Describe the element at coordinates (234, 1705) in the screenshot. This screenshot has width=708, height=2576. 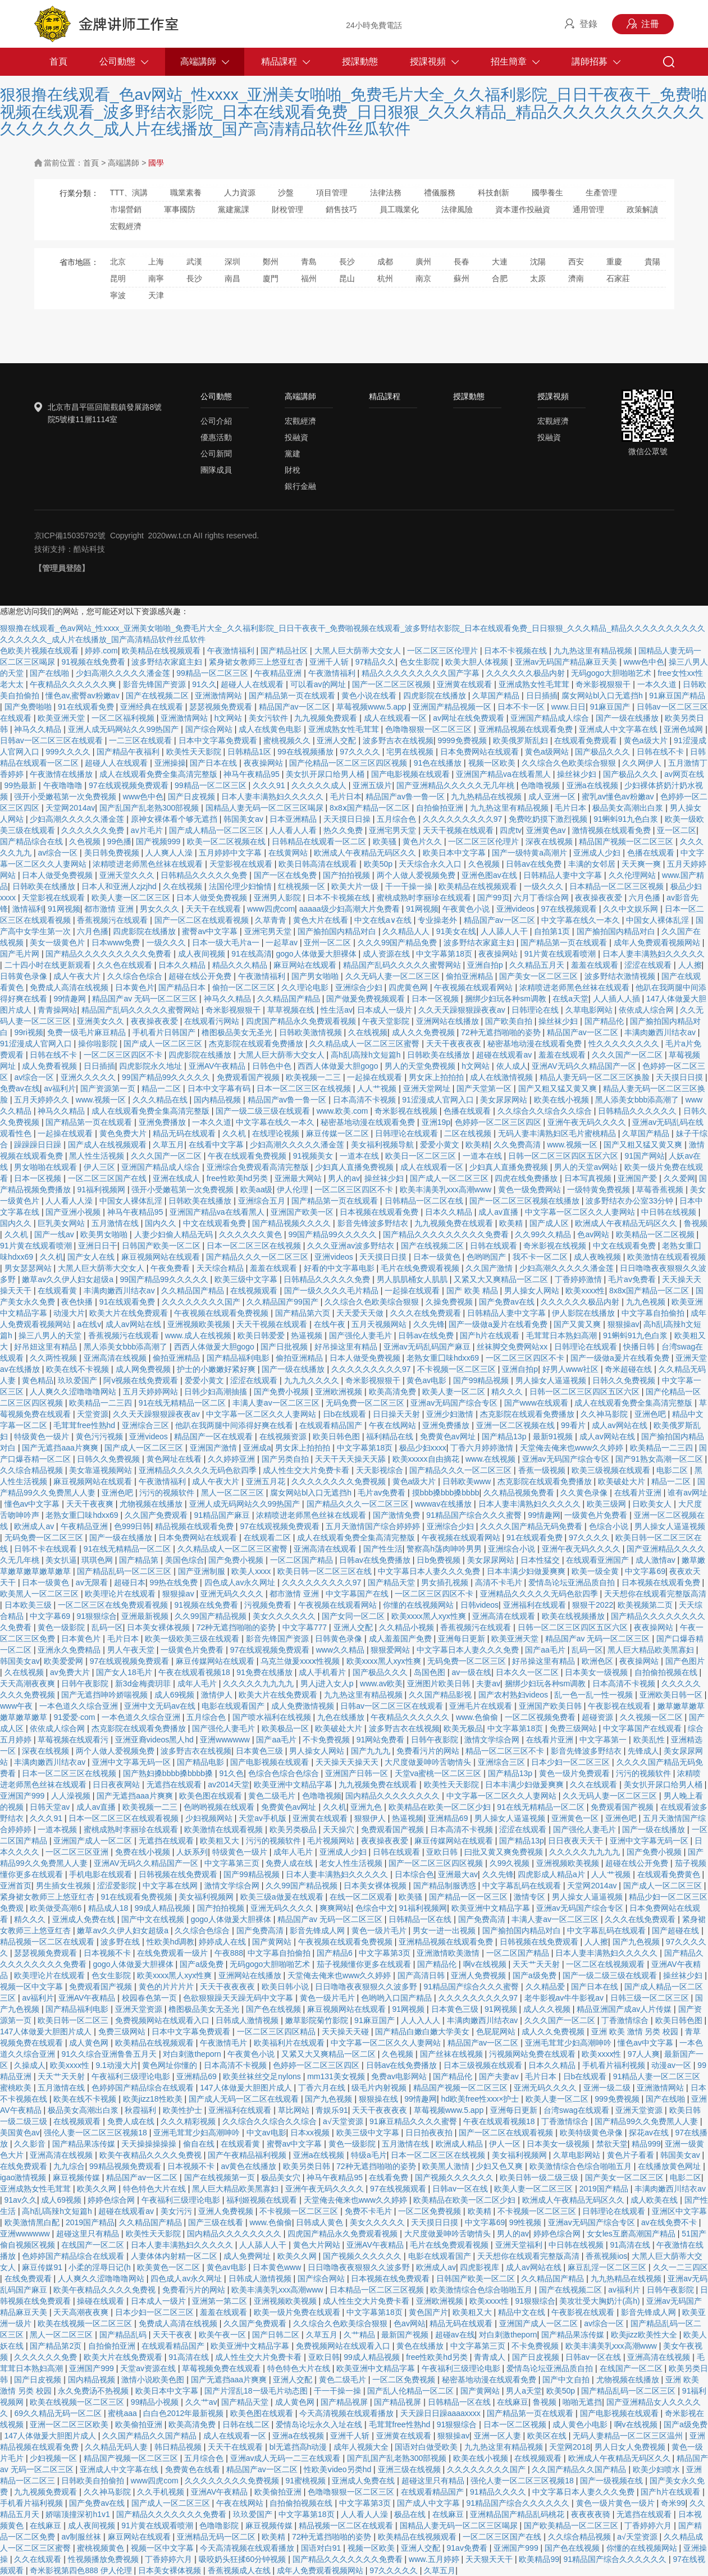
I see `电影在线观看国产` at that location.